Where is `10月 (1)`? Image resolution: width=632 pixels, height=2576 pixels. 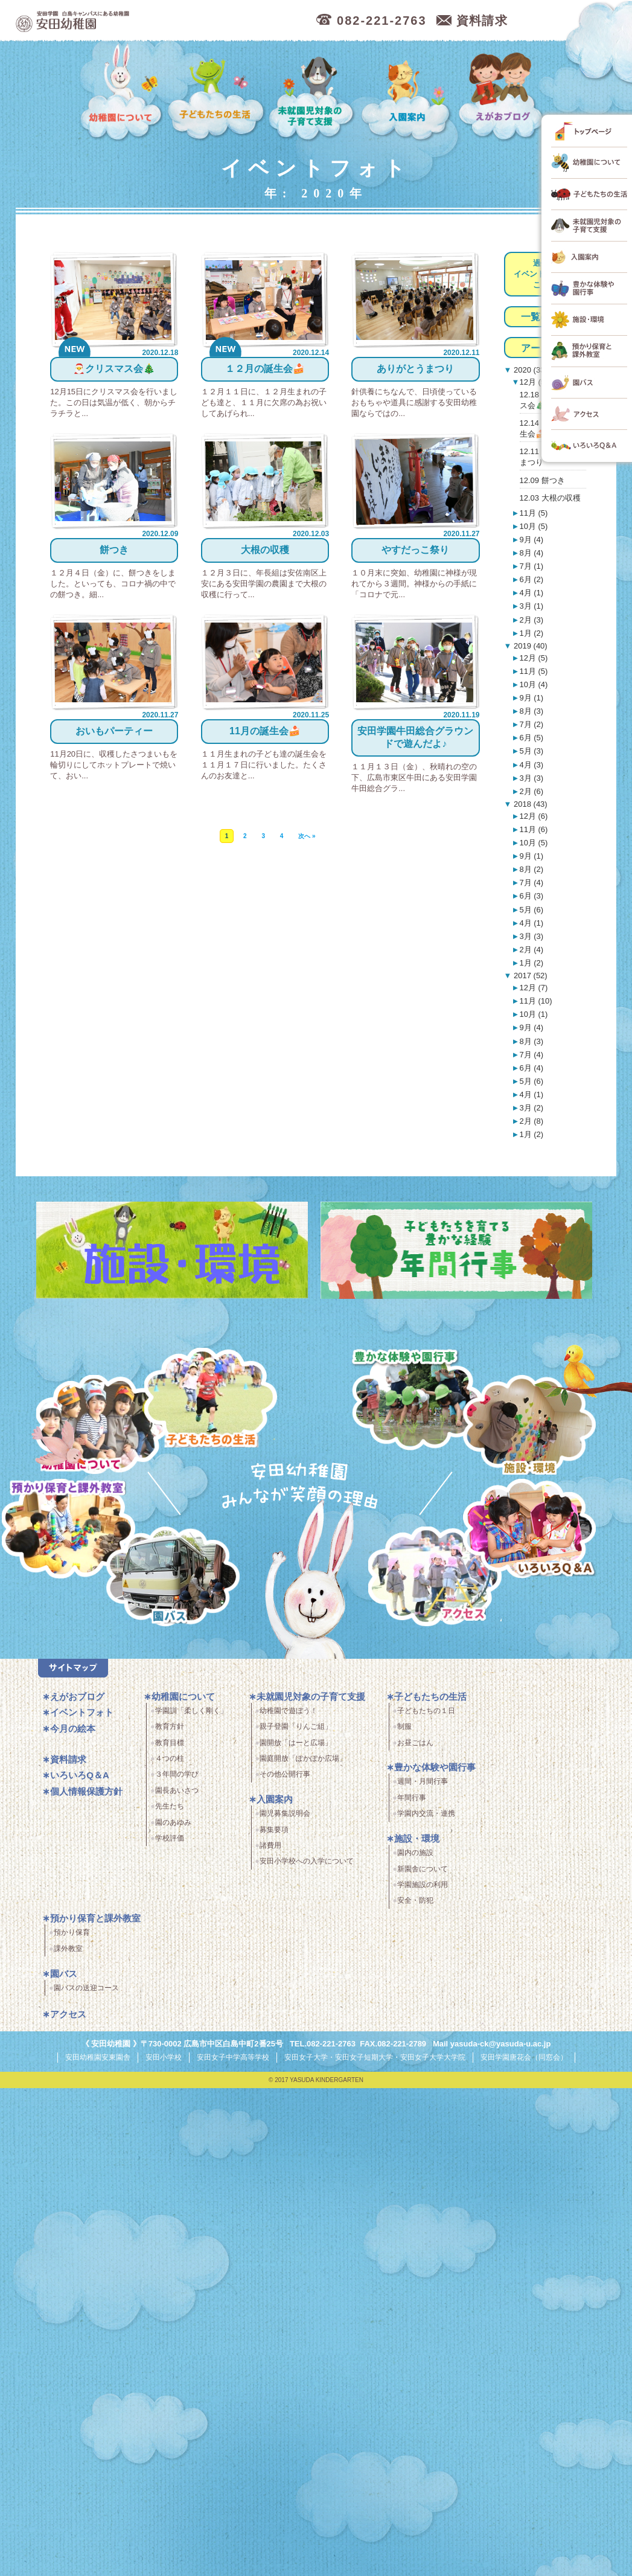
10月 (1) is located at coordinates (533, 1014).